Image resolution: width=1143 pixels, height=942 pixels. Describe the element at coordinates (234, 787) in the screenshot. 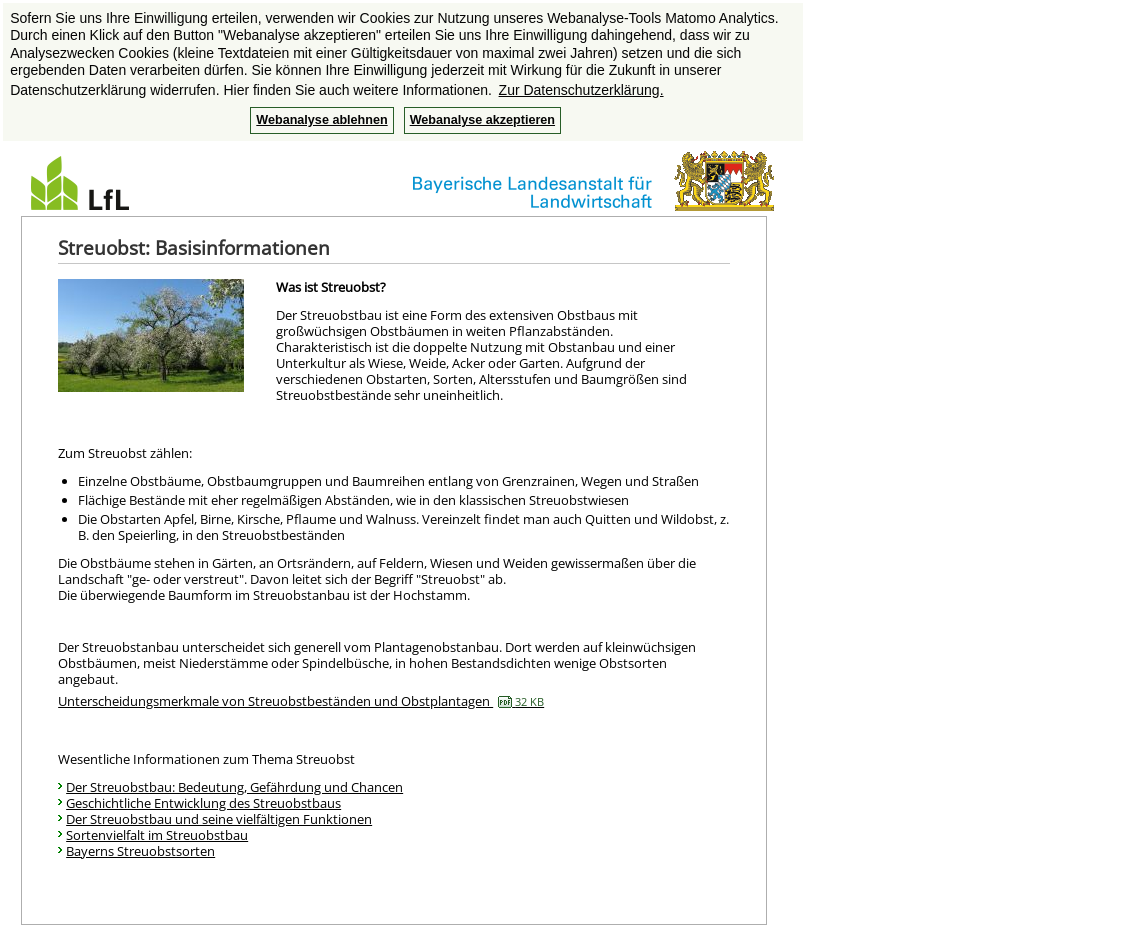

I see `Der Streuobstbau: Bedeutung, Gefährdung und Chancen` at that location.